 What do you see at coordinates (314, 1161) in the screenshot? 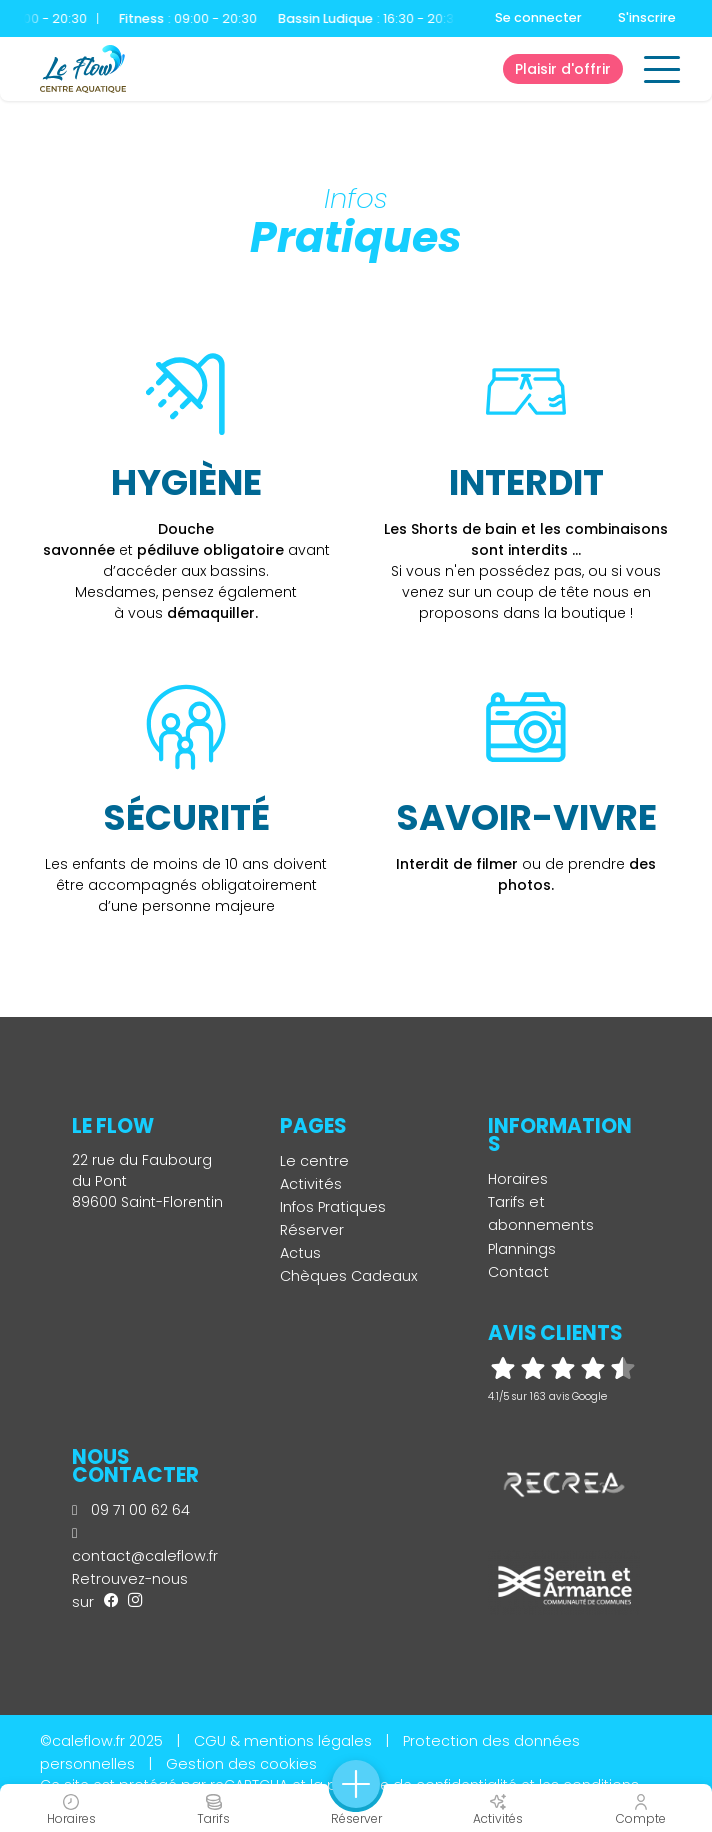
I see `Le centre` at bounding box center [314, 1161].